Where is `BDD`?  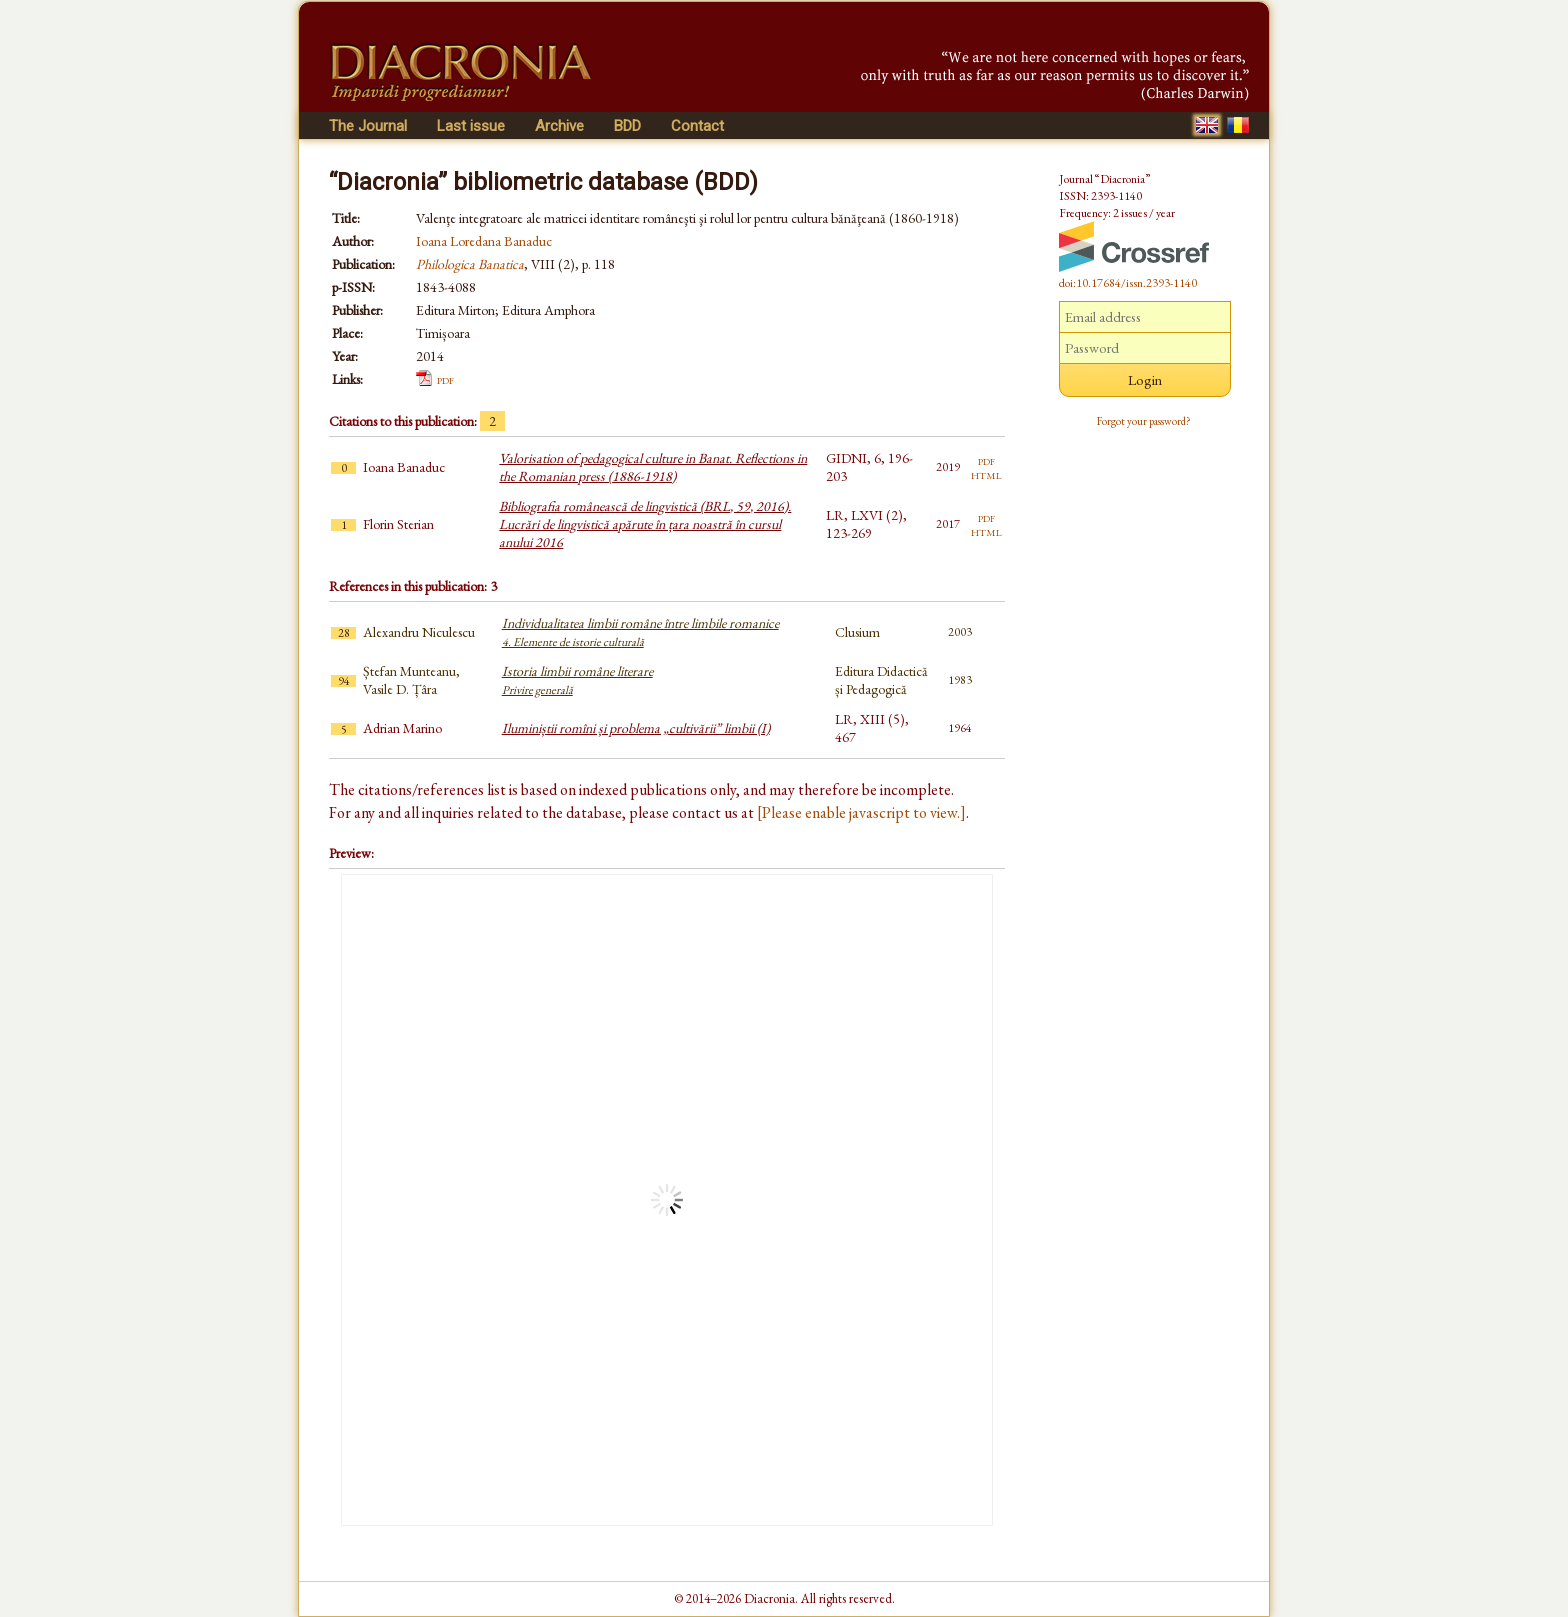 BDD is located at coordinates (627, 126).